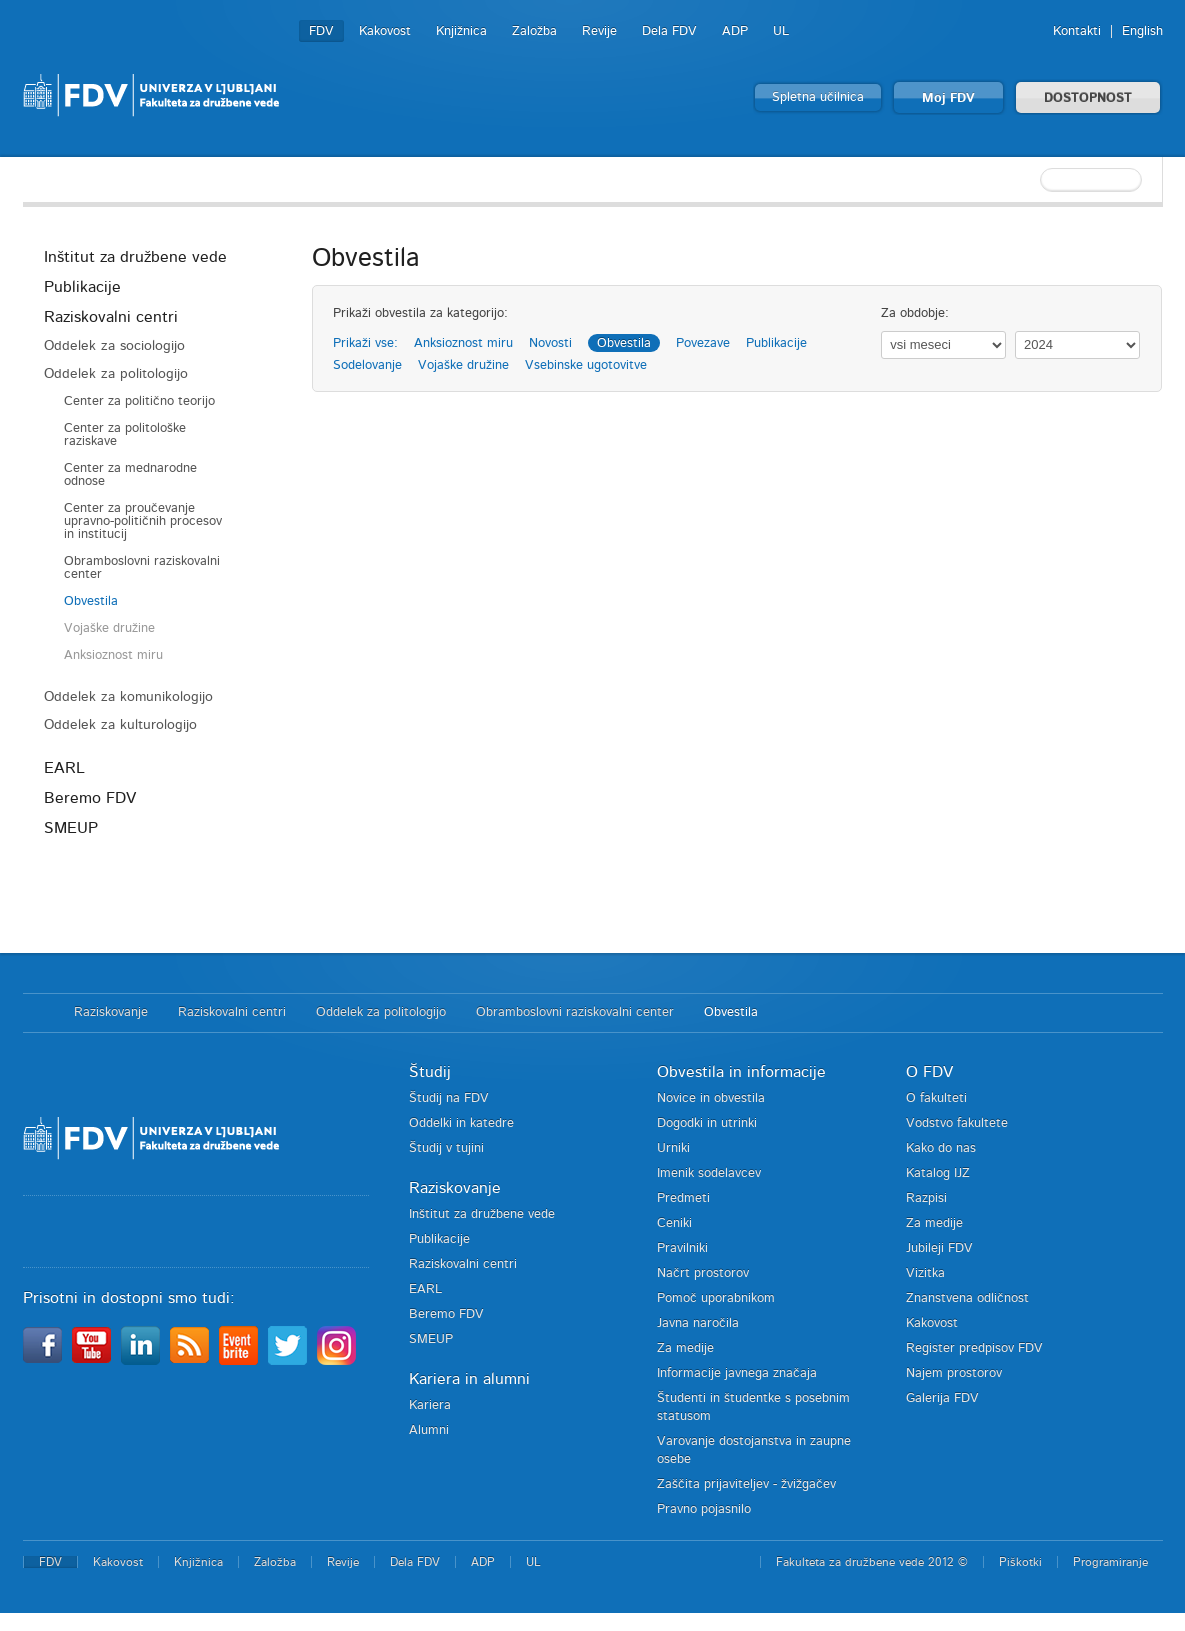  I want to click on ADP, so click(735, 31).